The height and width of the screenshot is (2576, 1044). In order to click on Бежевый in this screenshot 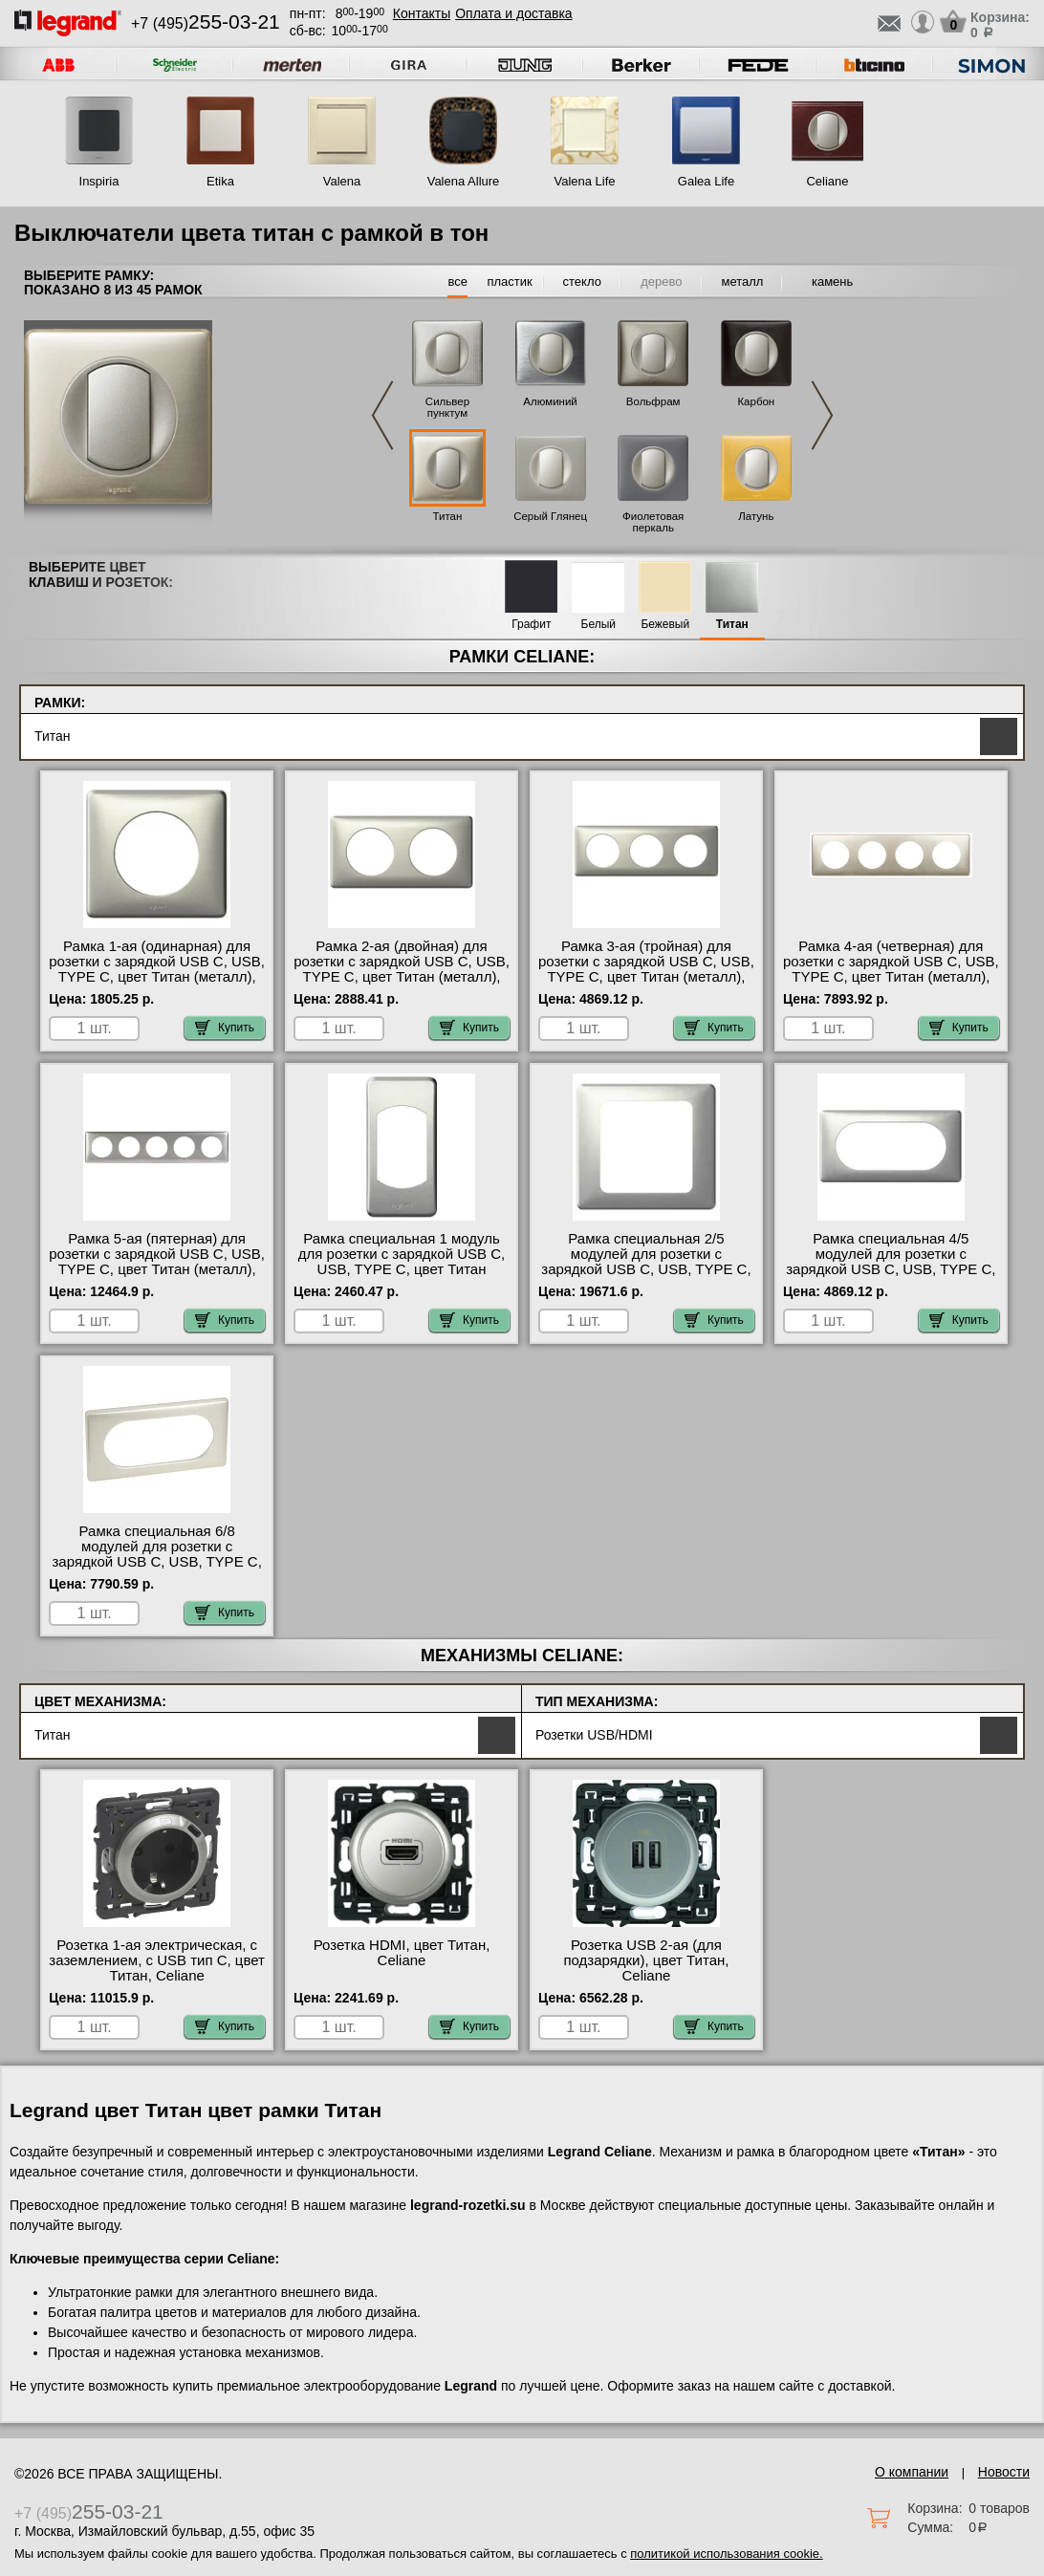, I will do `click(665, 624)`.